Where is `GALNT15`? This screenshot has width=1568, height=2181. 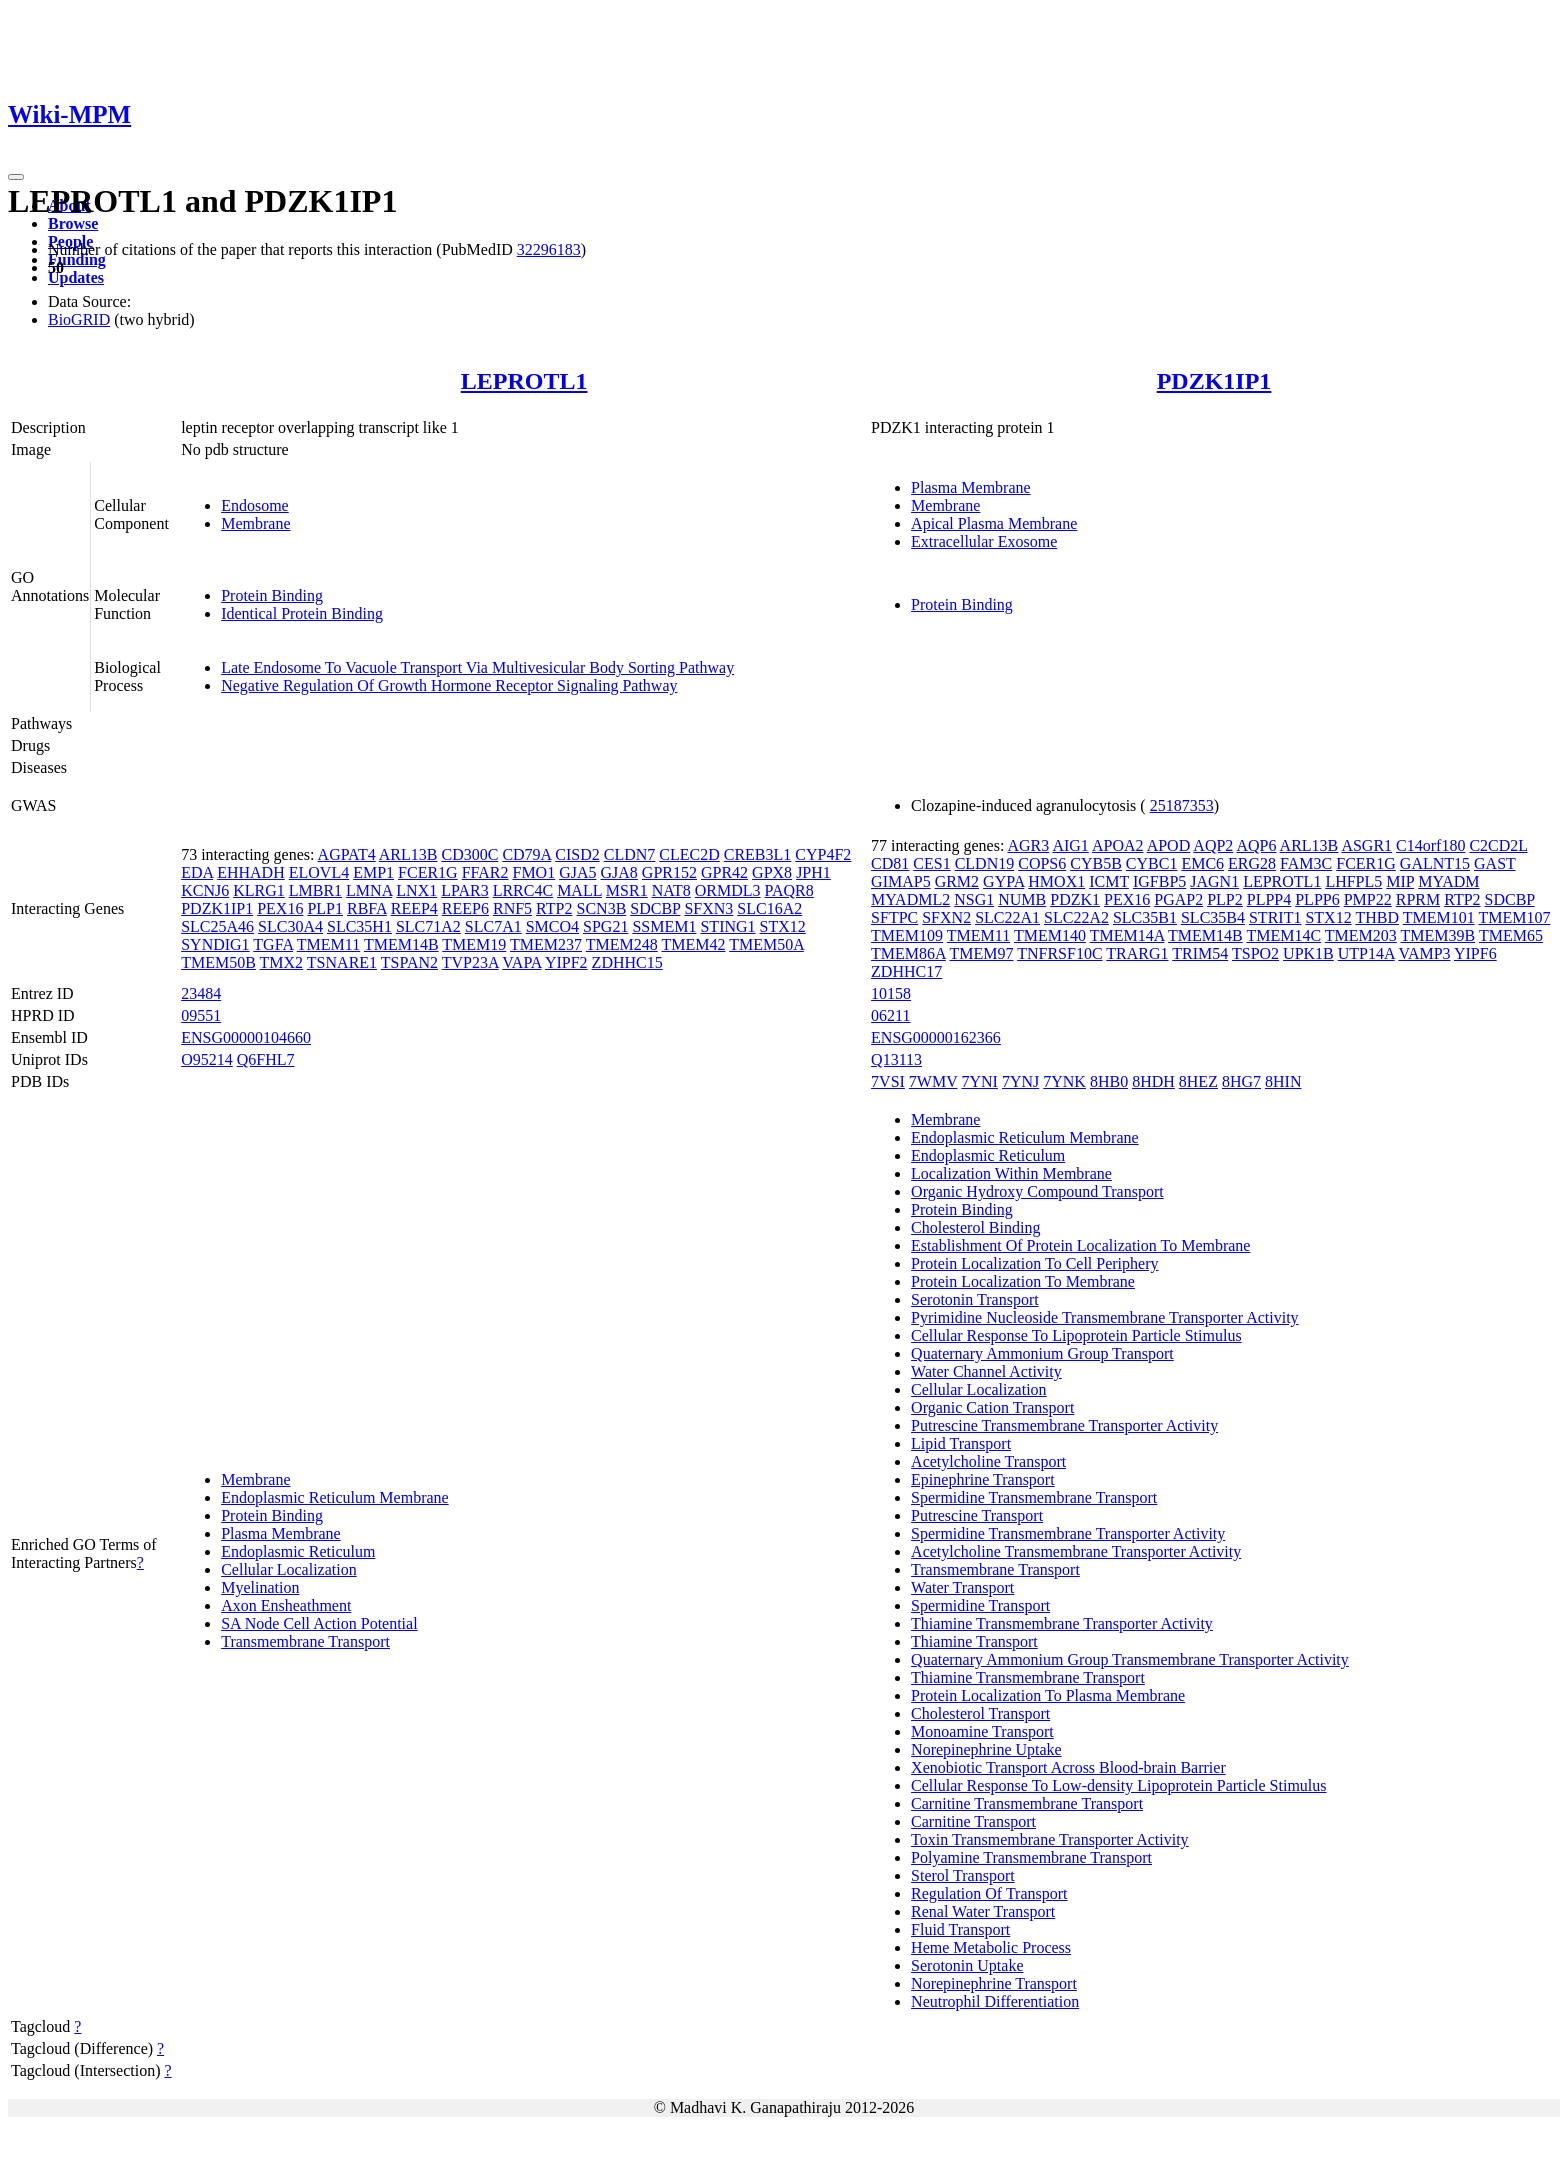 GALNT15 is located at coordinates (1435, 863).